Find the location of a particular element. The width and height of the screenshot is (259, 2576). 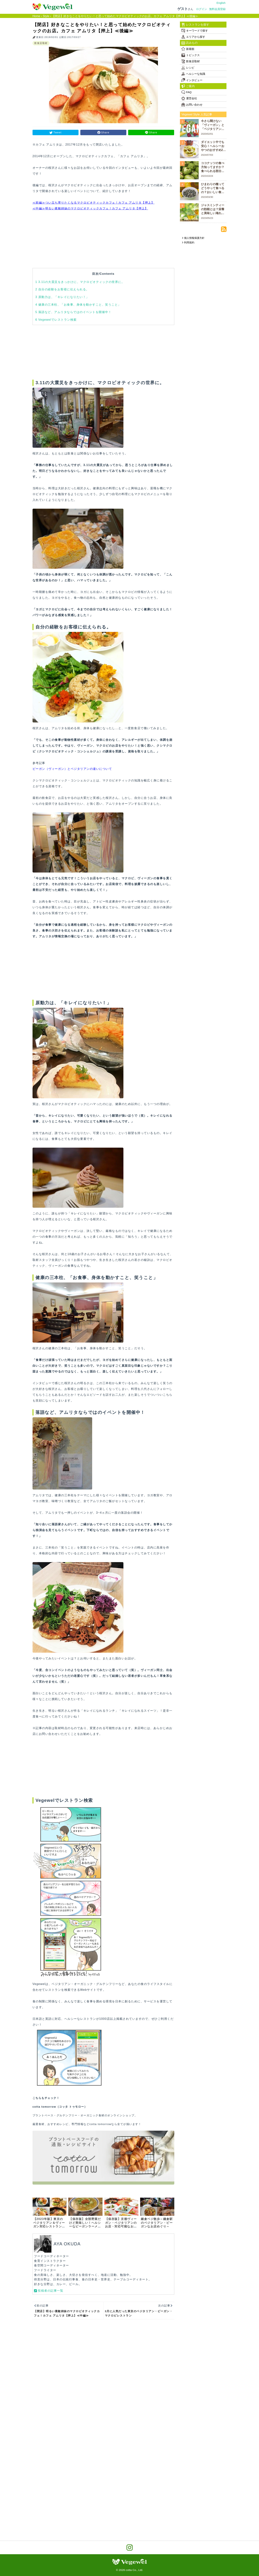

Style is located at coordinates (46, 16).